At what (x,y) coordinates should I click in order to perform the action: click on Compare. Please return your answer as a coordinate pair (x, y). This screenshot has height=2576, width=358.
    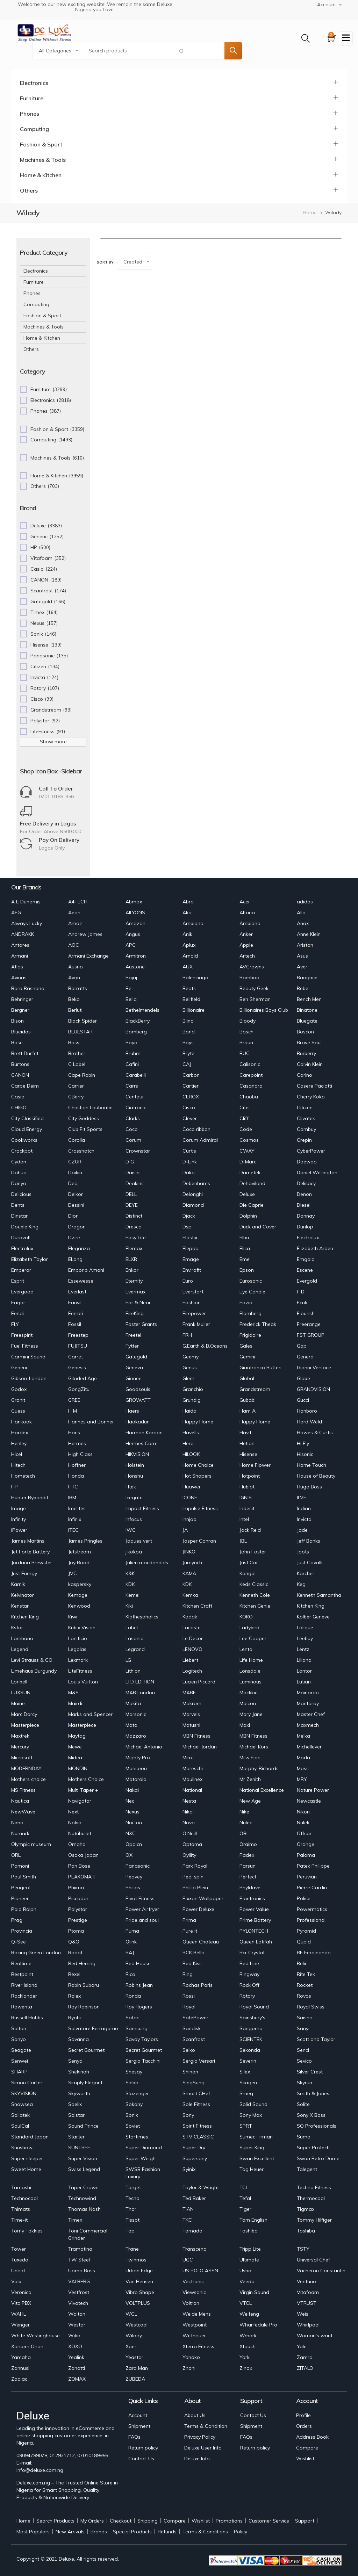
    Looking at the image, I should click on (307, 2448).